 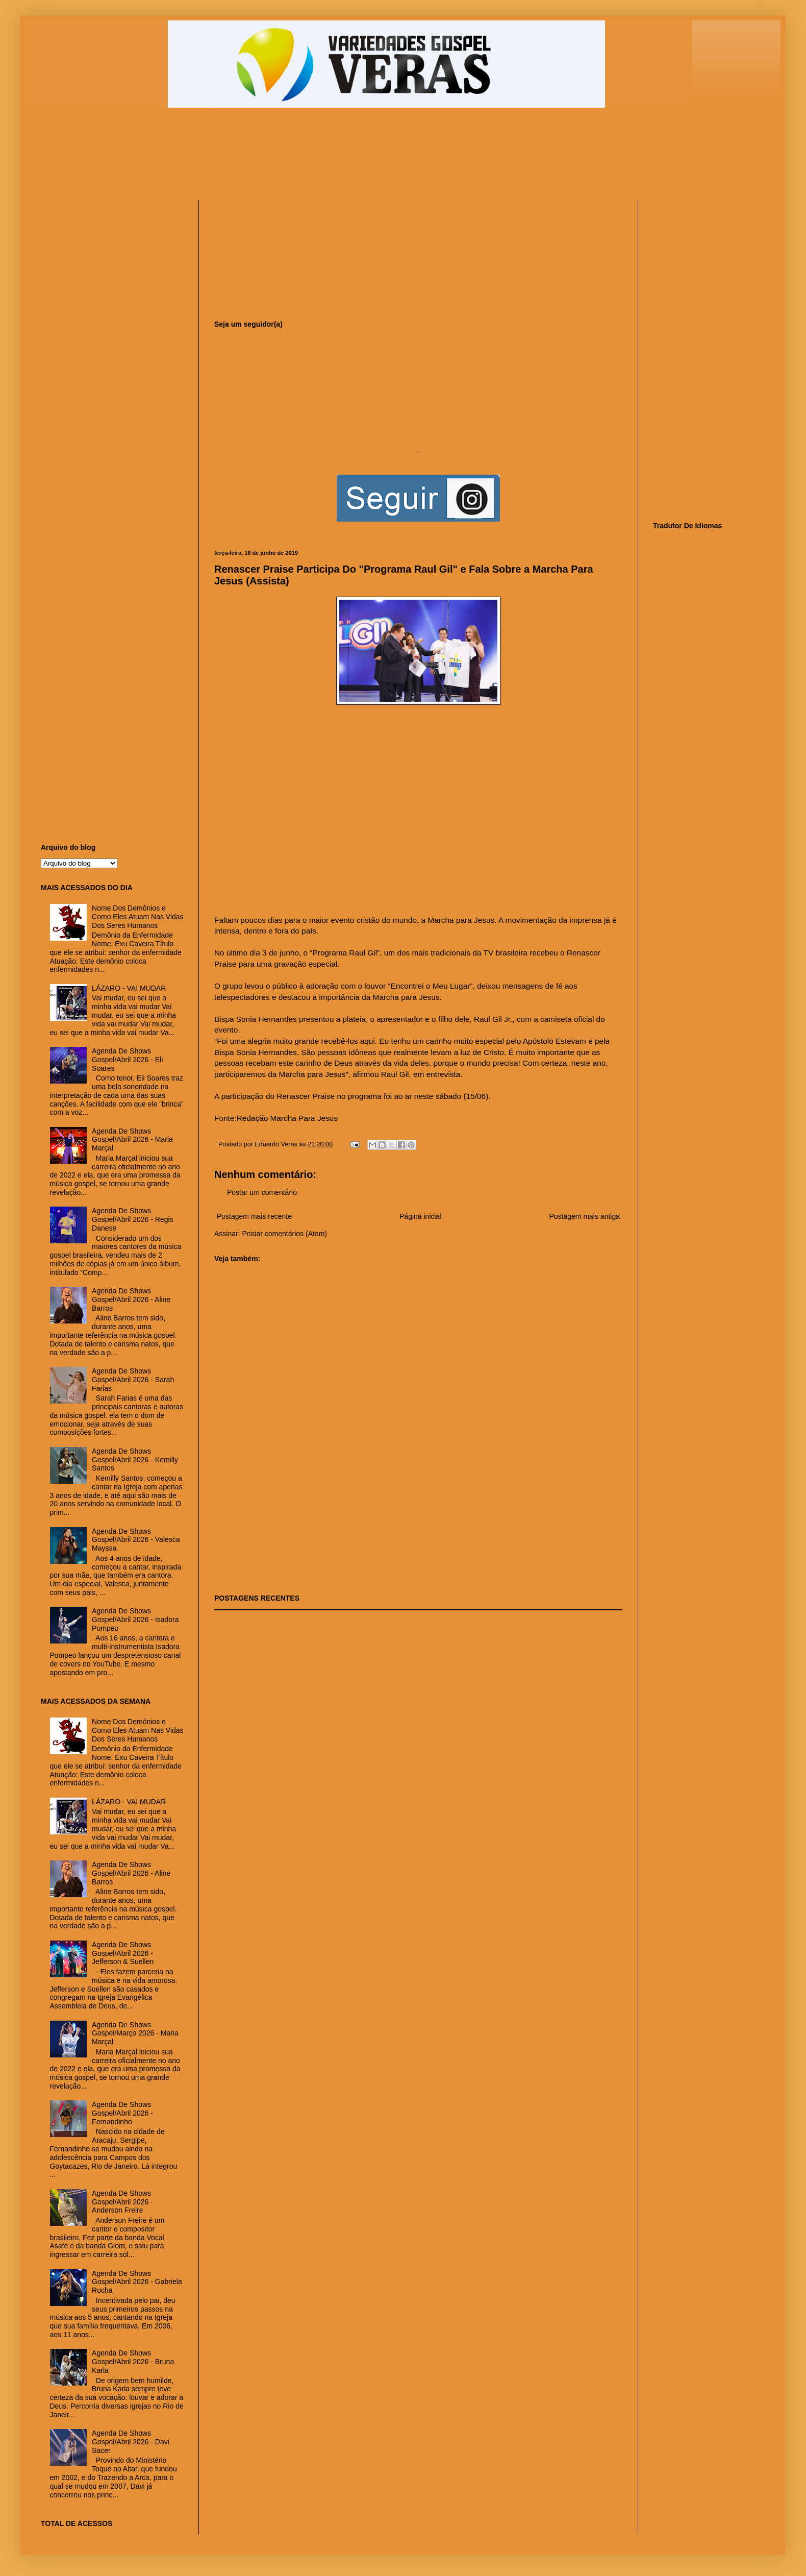 I want to click on Postagem mais antiga, so click(x=584, y=1216).